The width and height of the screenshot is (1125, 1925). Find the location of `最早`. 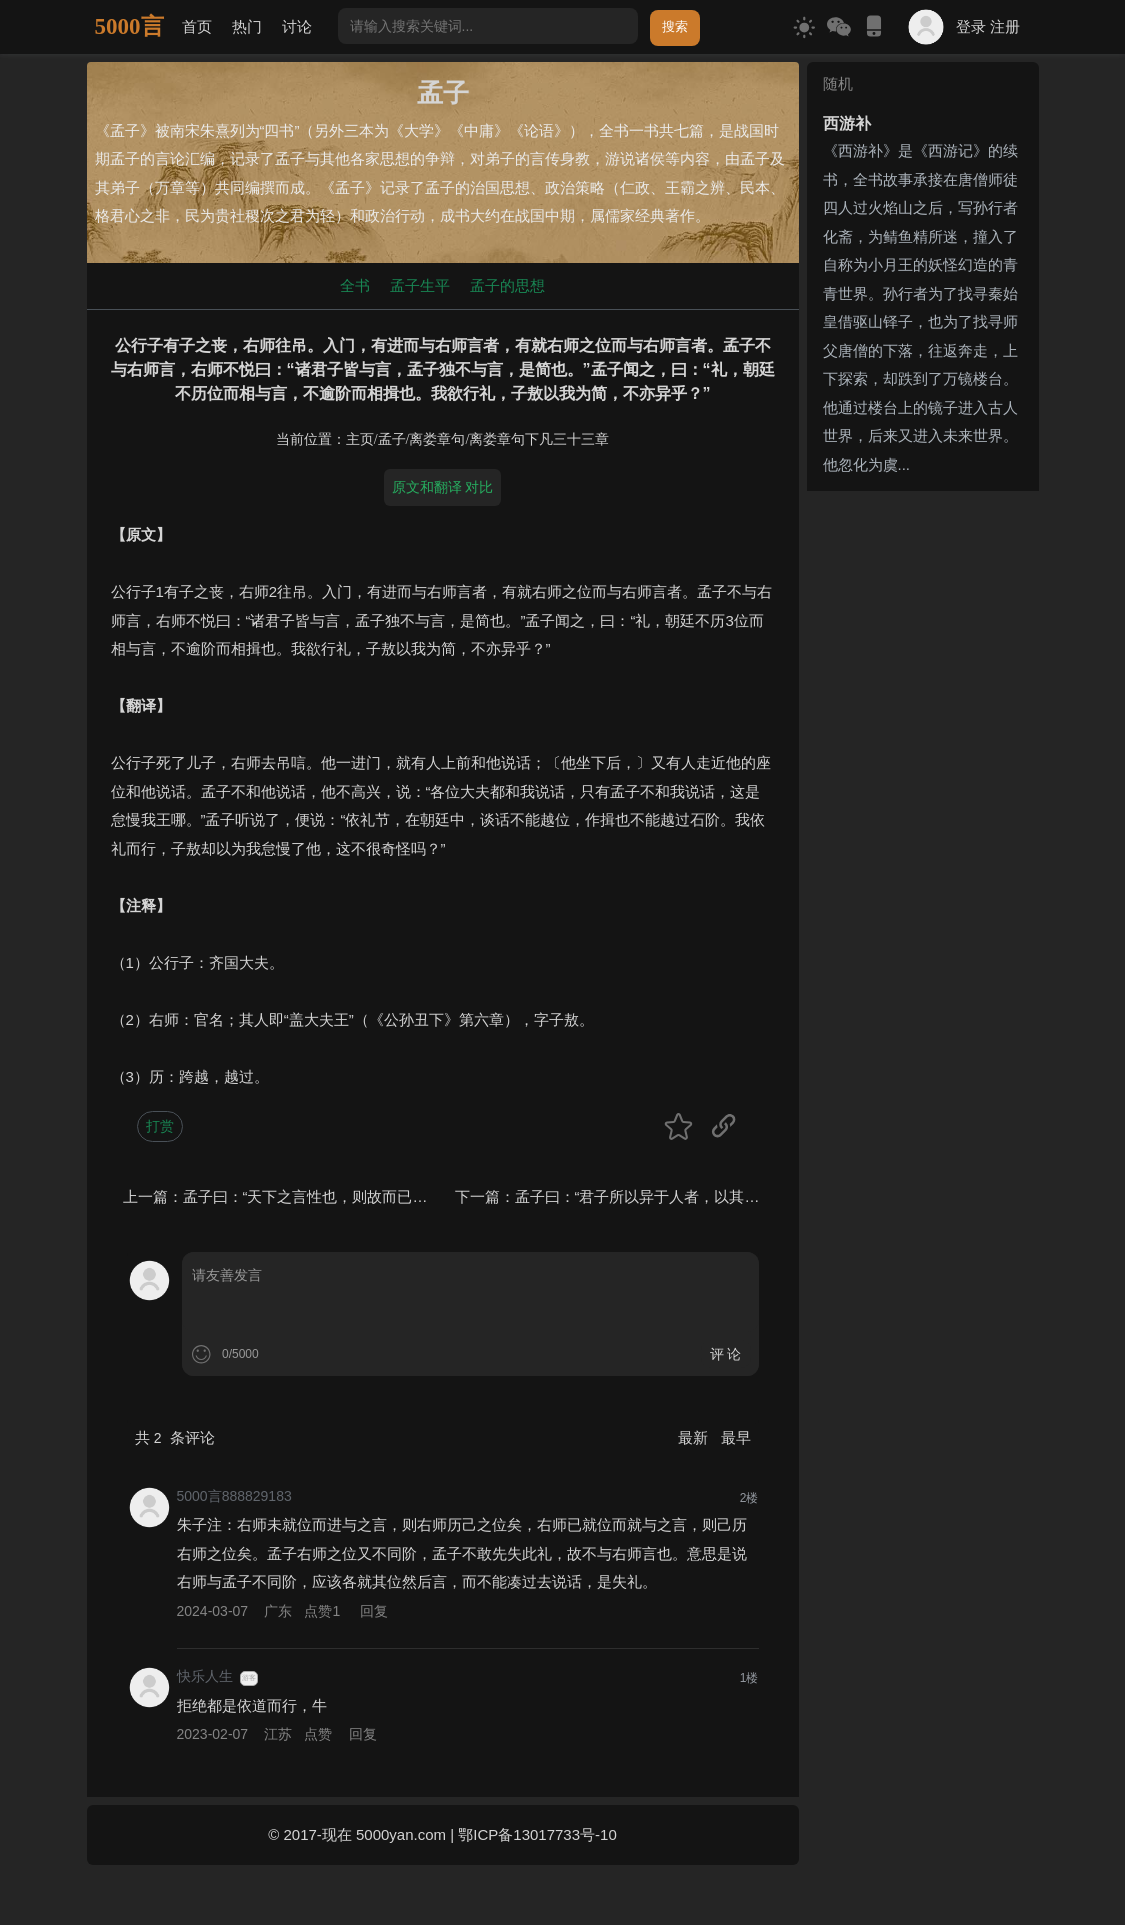

最早 is located at coordinates (736, 1437).